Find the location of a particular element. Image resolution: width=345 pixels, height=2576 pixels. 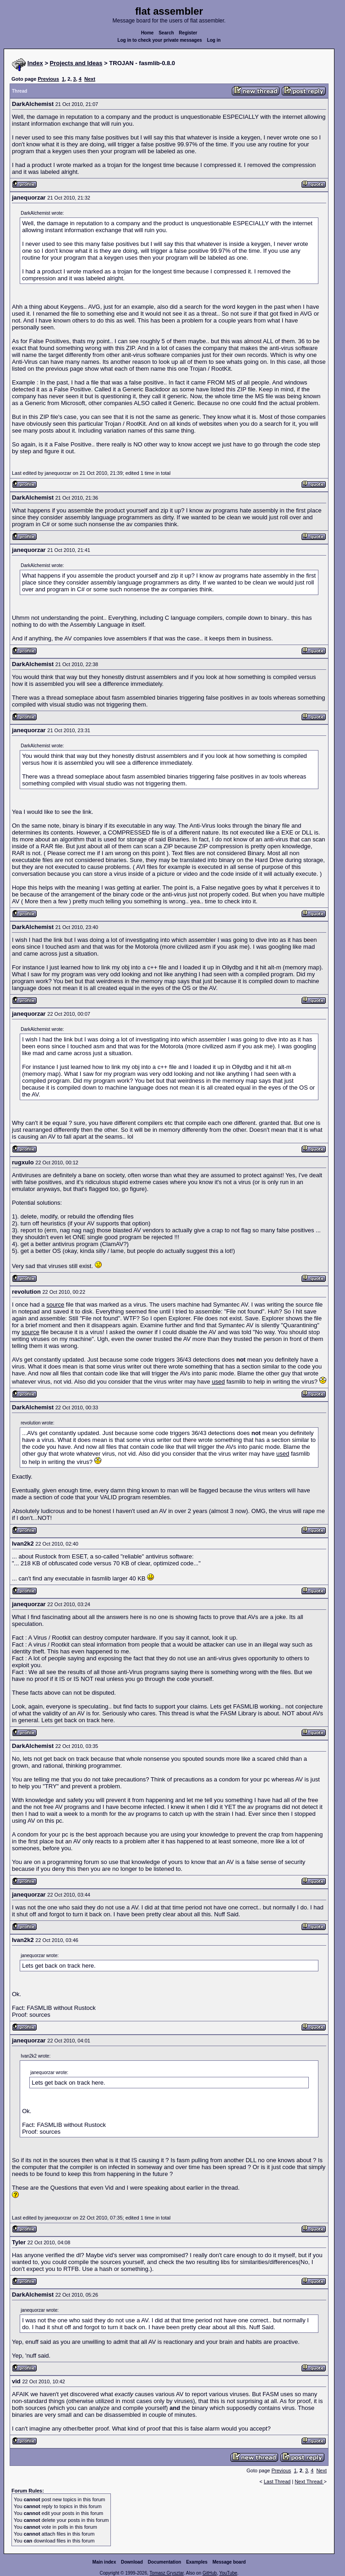

Examples is located at coordinates (197, 2562).